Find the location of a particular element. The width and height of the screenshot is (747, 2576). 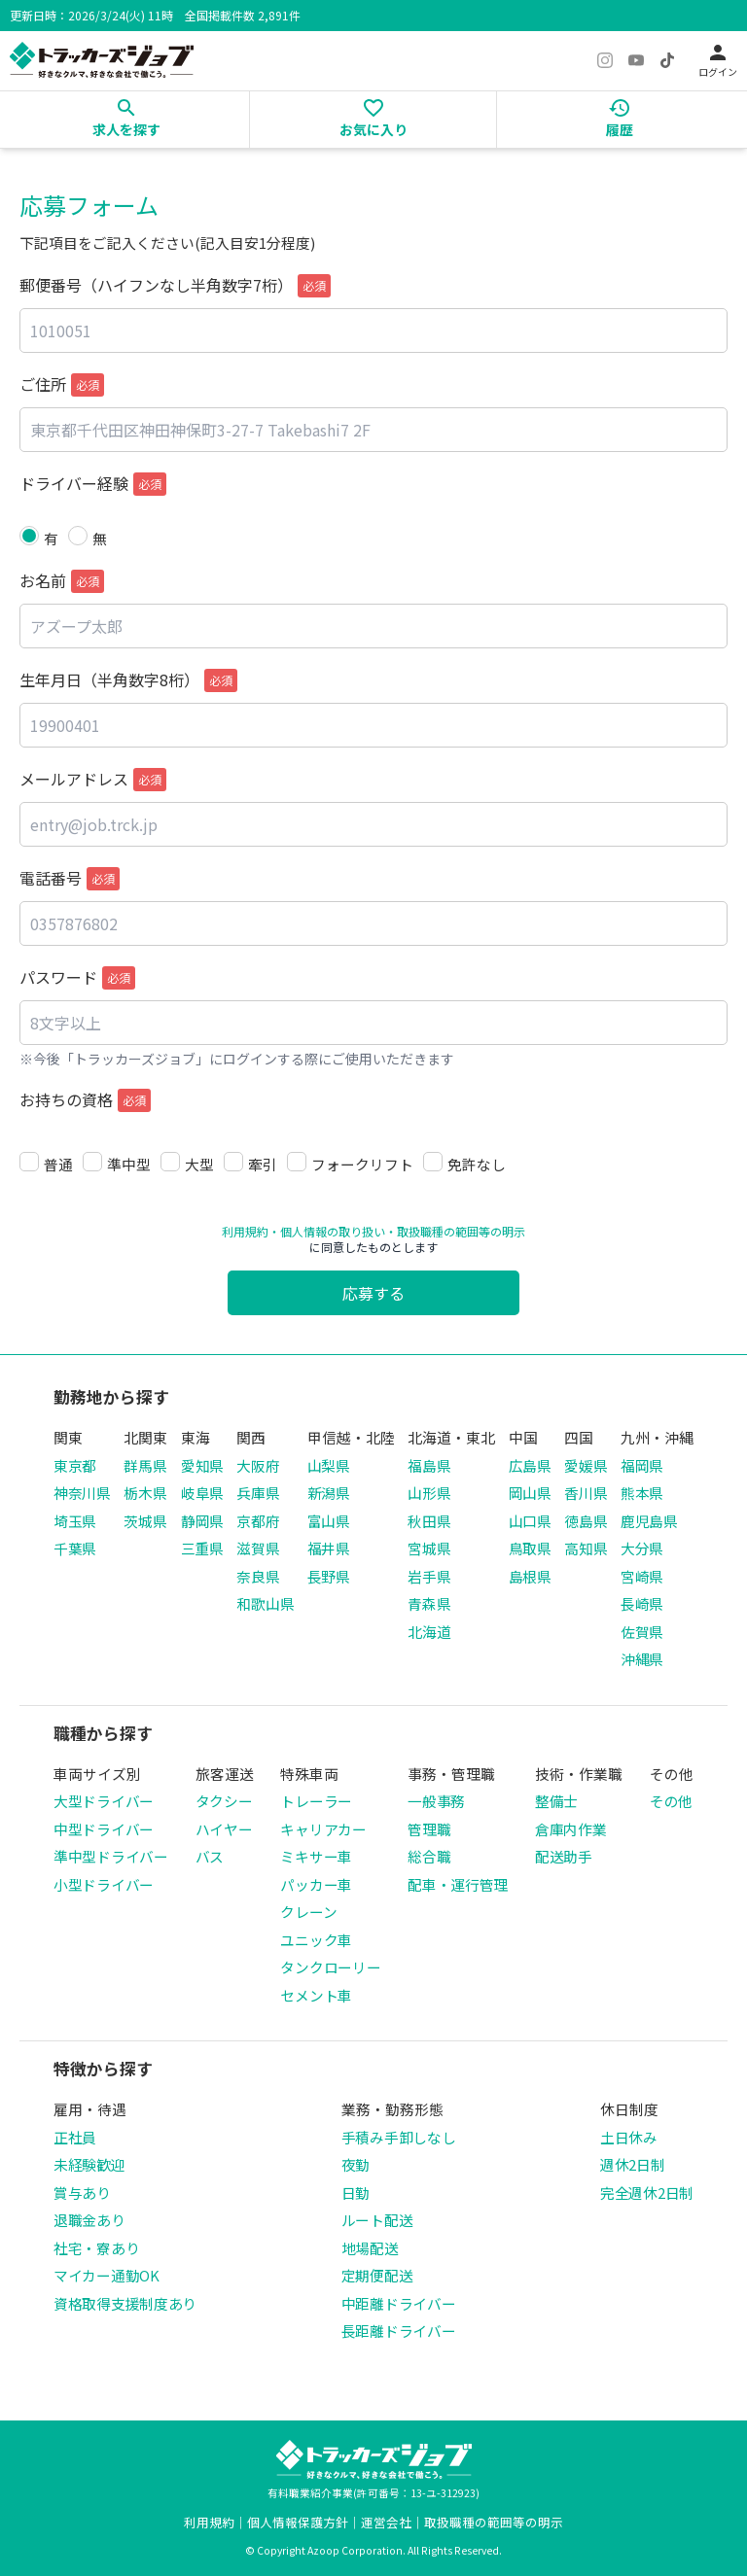

資格取得支援制度あり is located at coordinates (124, 2303).